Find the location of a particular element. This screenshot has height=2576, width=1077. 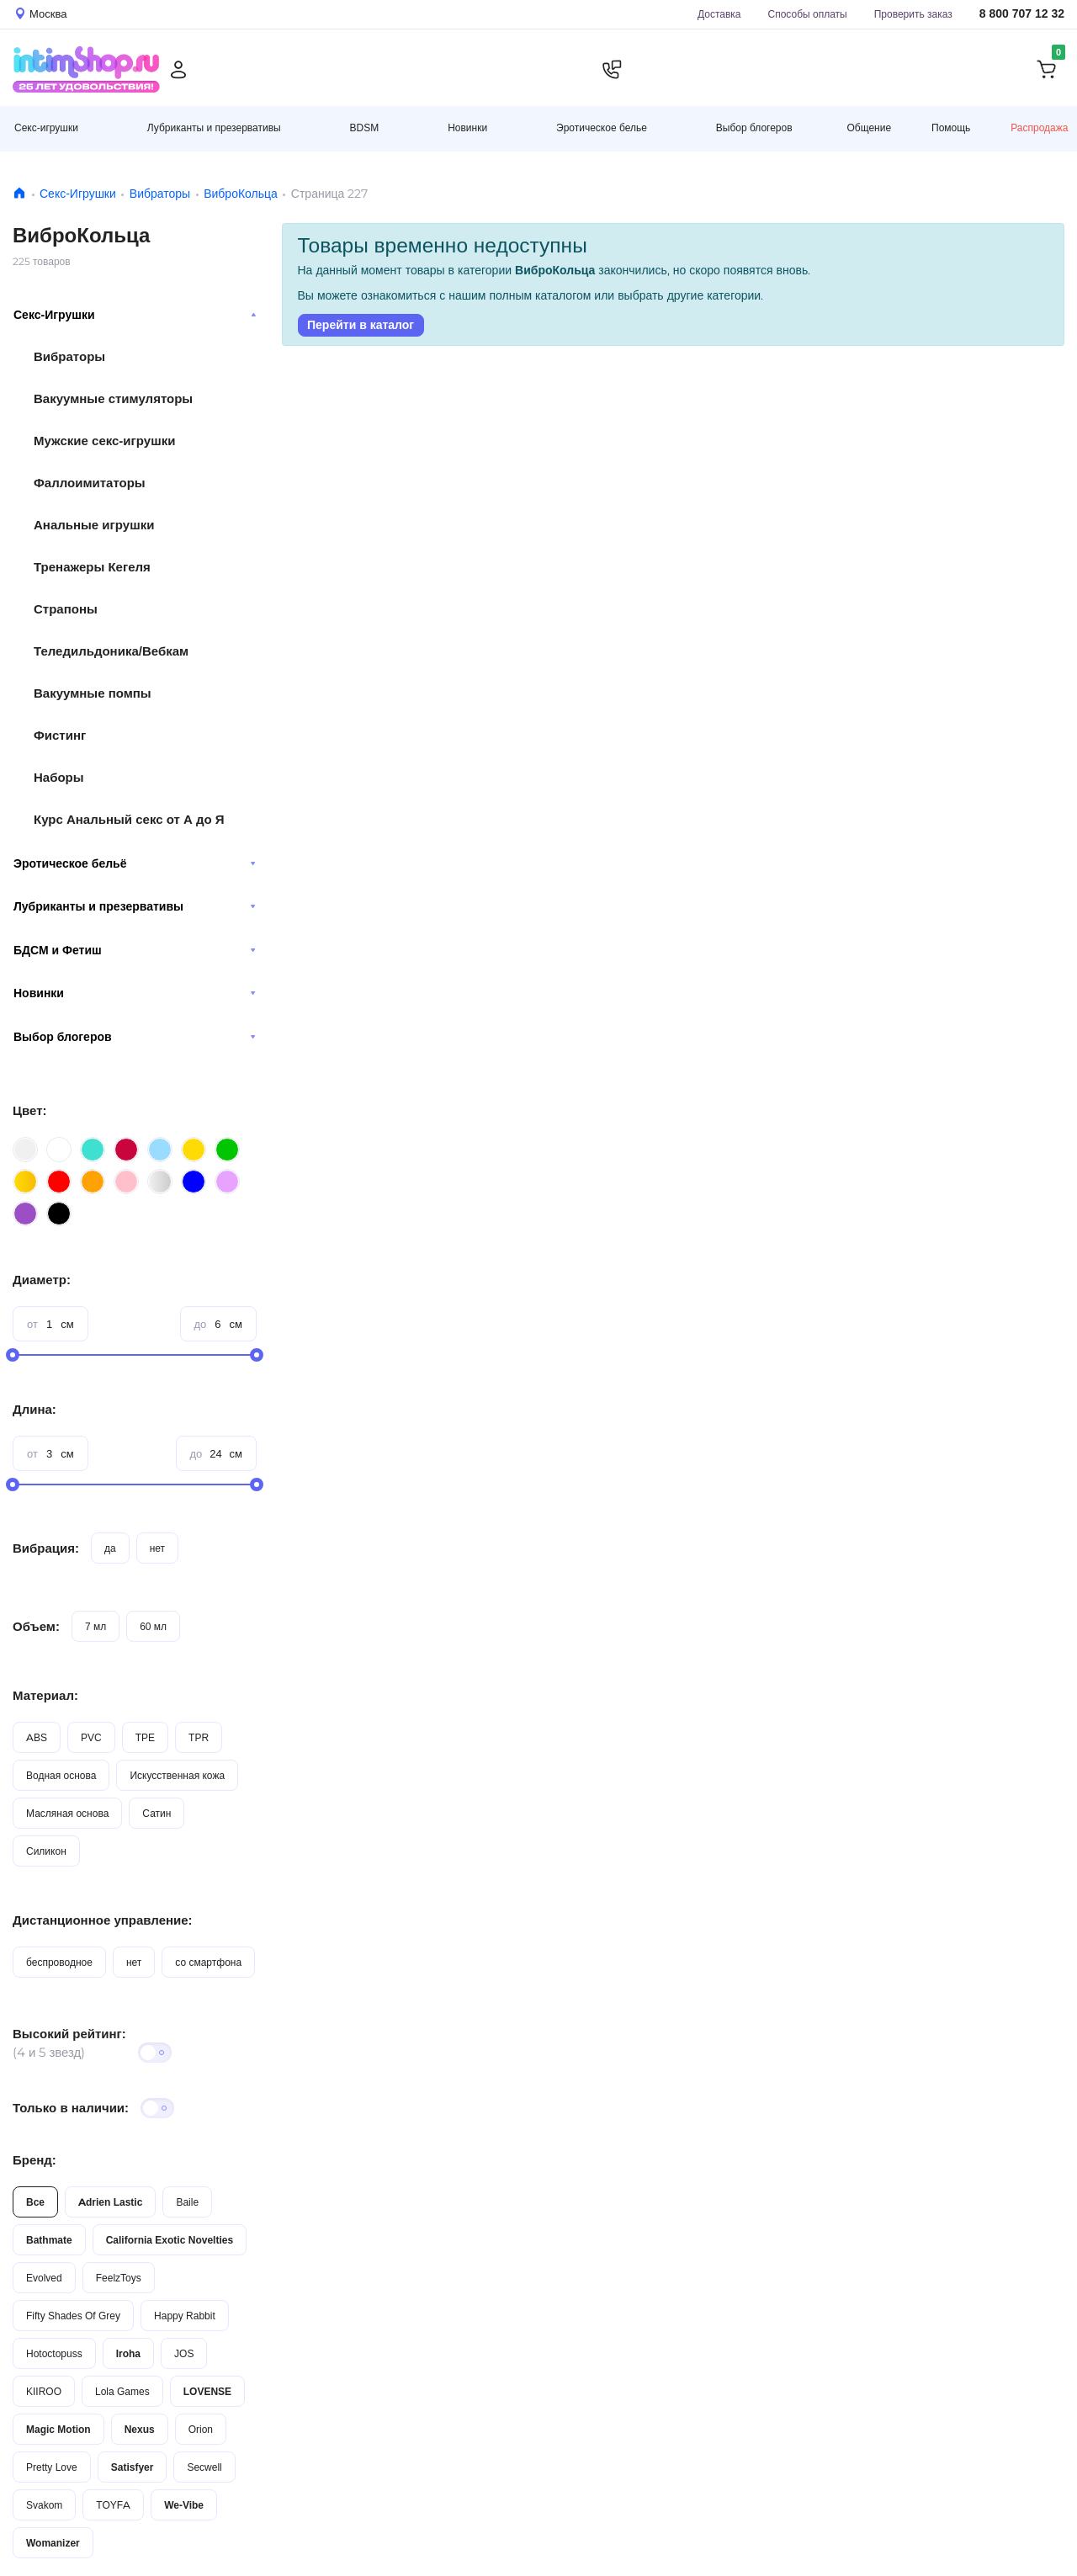

60 мл is located at coordinates (153, 1626).